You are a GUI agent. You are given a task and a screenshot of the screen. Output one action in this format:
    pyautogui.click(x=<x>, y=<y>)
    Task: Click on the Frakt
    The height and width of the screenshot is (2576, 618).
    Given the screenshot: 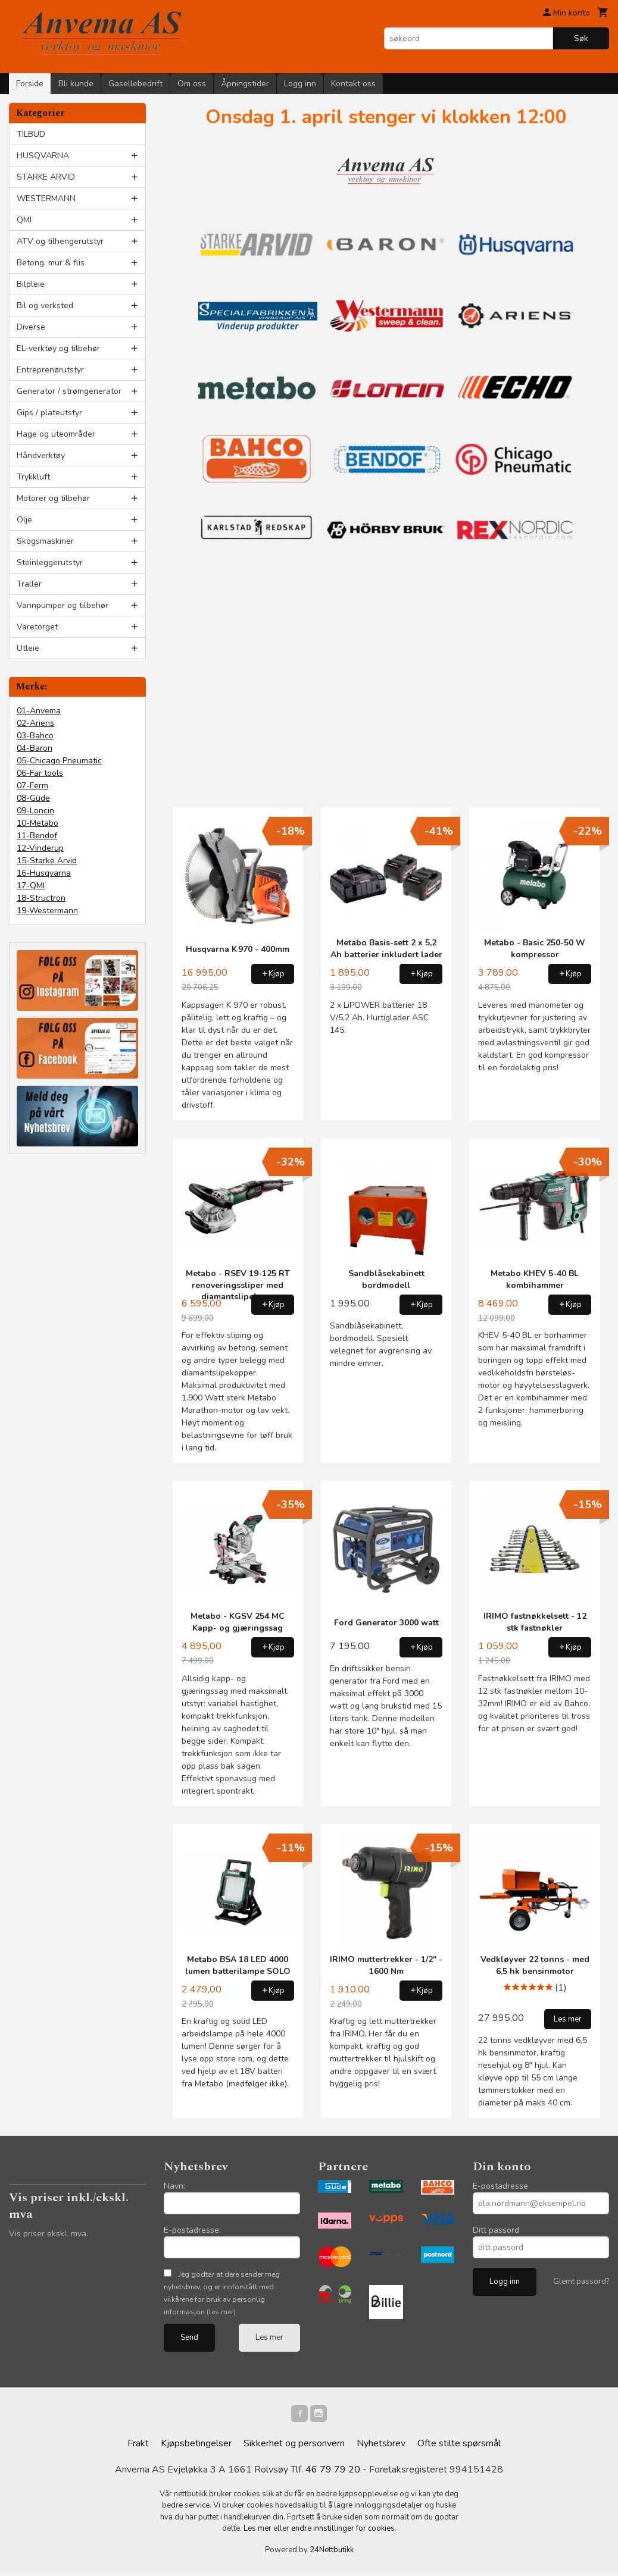 What is the action you would take?
    pyautogui.click(x=138, y=2445)
    